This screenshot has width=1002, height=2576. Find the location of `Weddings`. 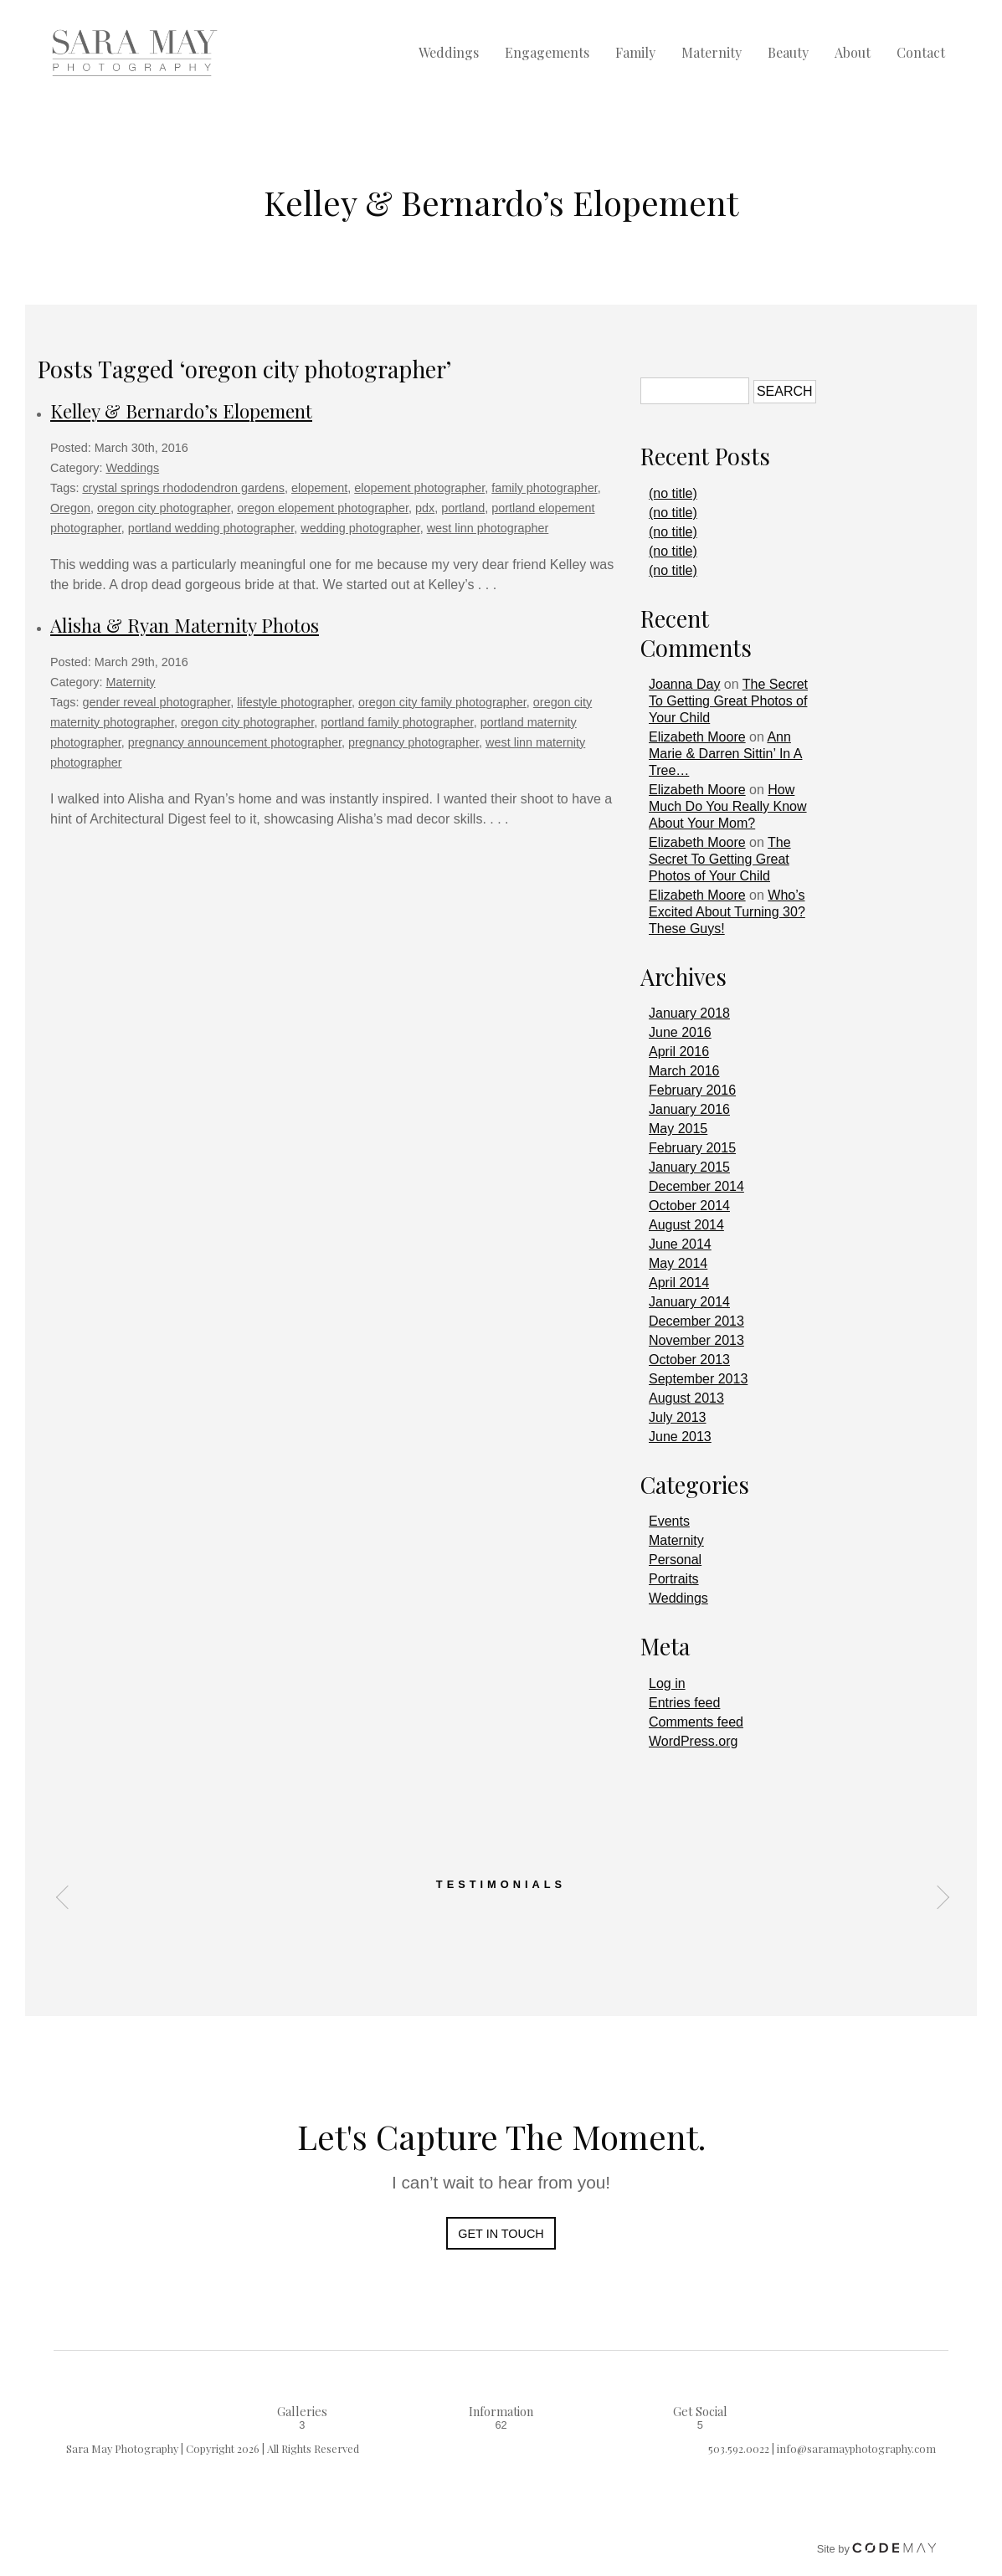

Weddings is located at coordinates (449, 52).